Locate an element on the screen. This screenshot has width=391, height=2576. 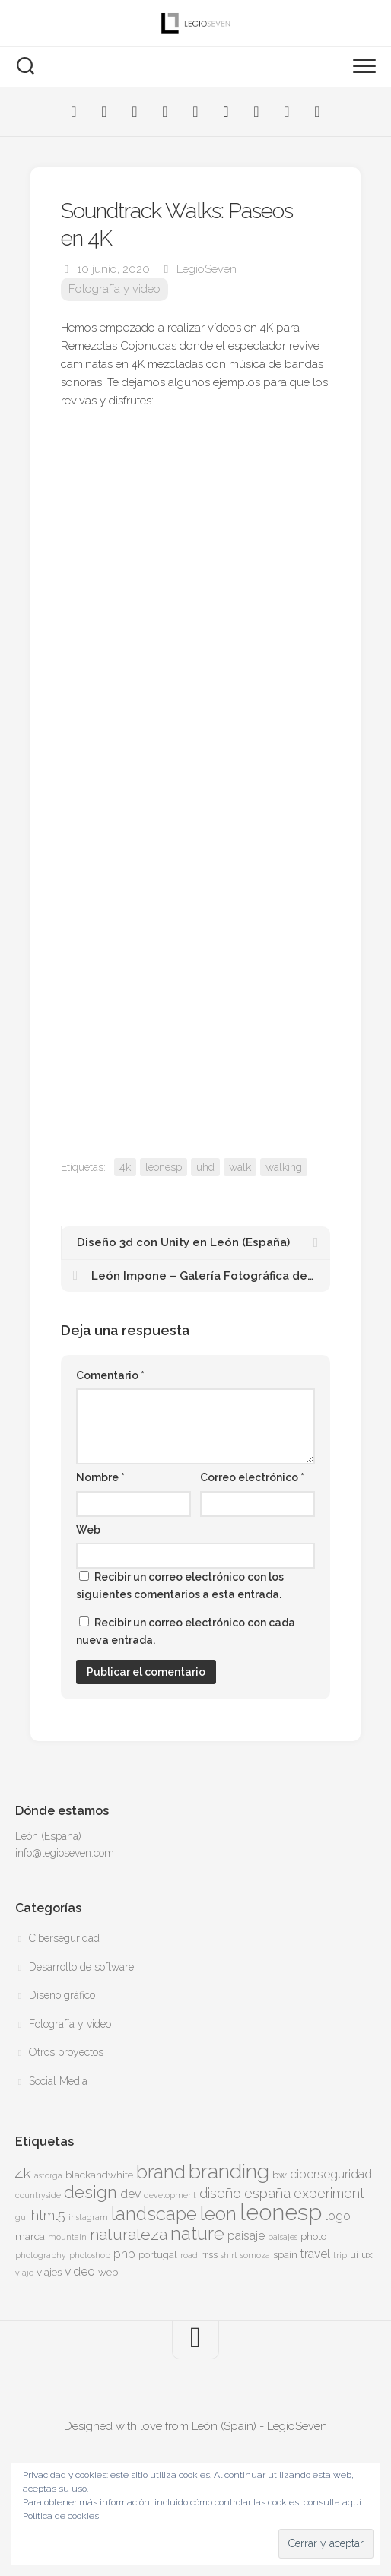
naturaleza [naturaleza (8 elementos)] is located at coordinates (128, 2234).